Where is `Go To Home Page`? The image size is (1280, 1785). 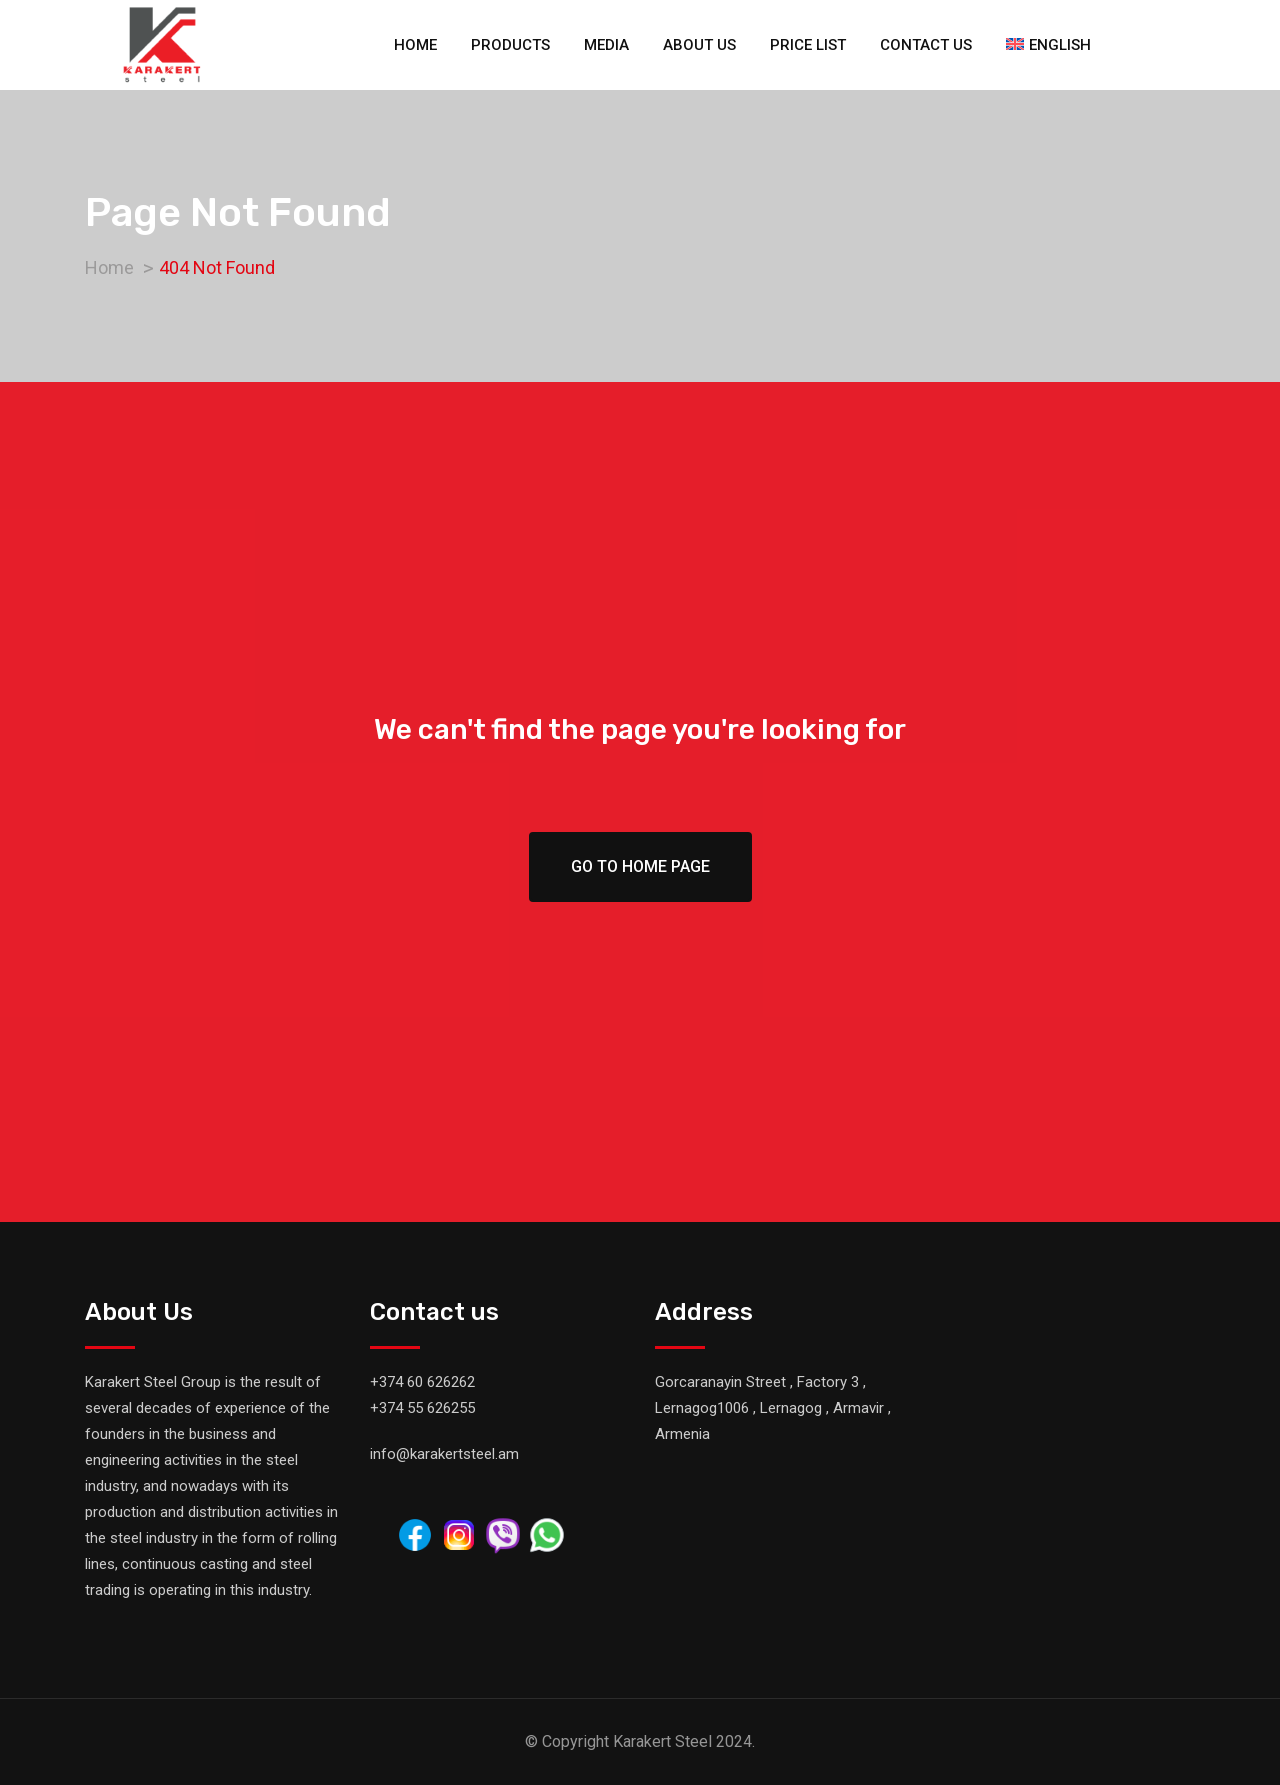
Go To Home Page is located at coordinates (640, 866).